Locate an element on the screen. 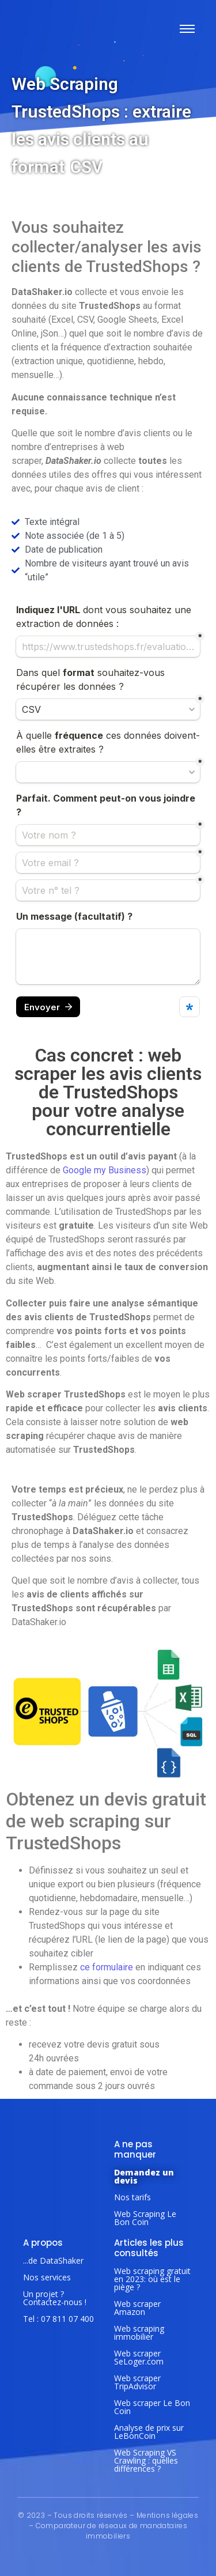  Web Scraping Le Bon Coin is located at coordinates (145, 2217).